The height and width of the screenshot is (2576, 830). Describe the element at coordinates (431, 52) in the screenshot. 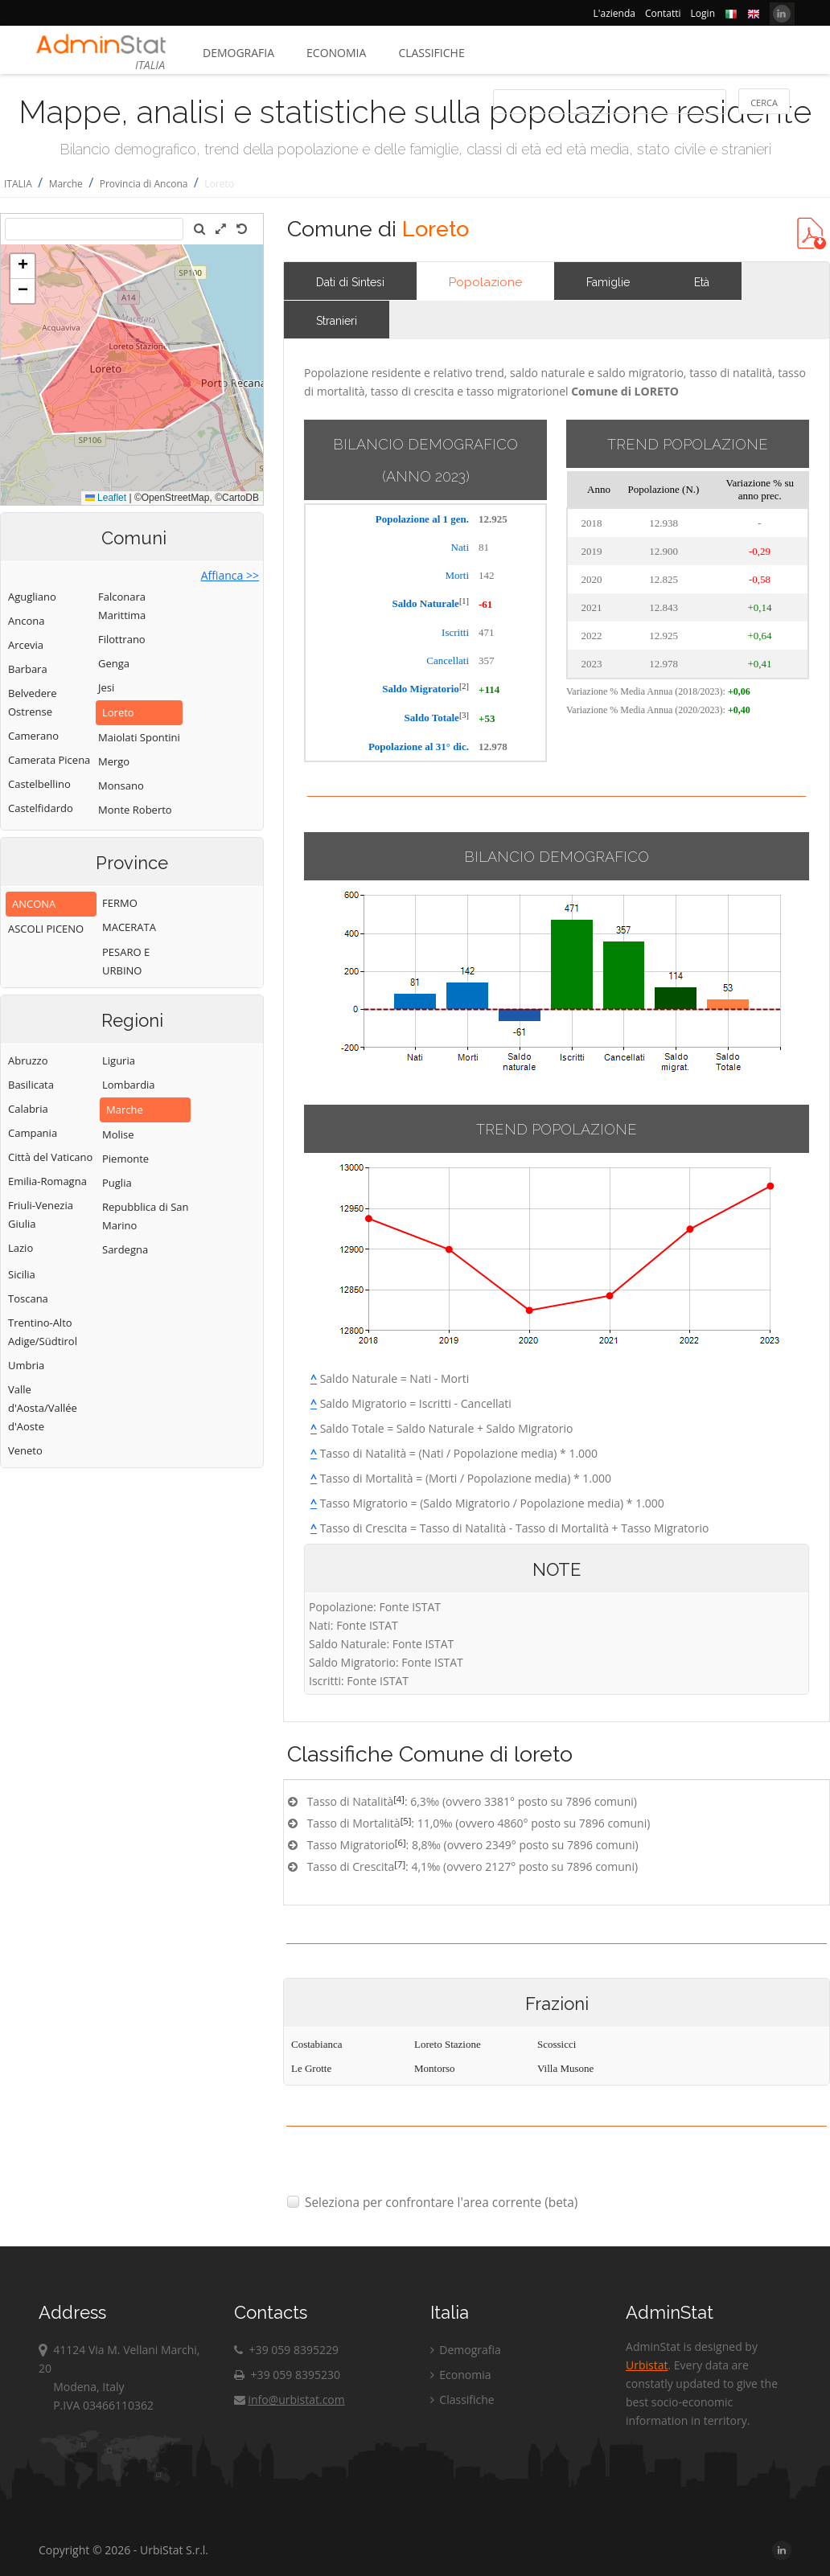

I see `Classifiche` at that location.